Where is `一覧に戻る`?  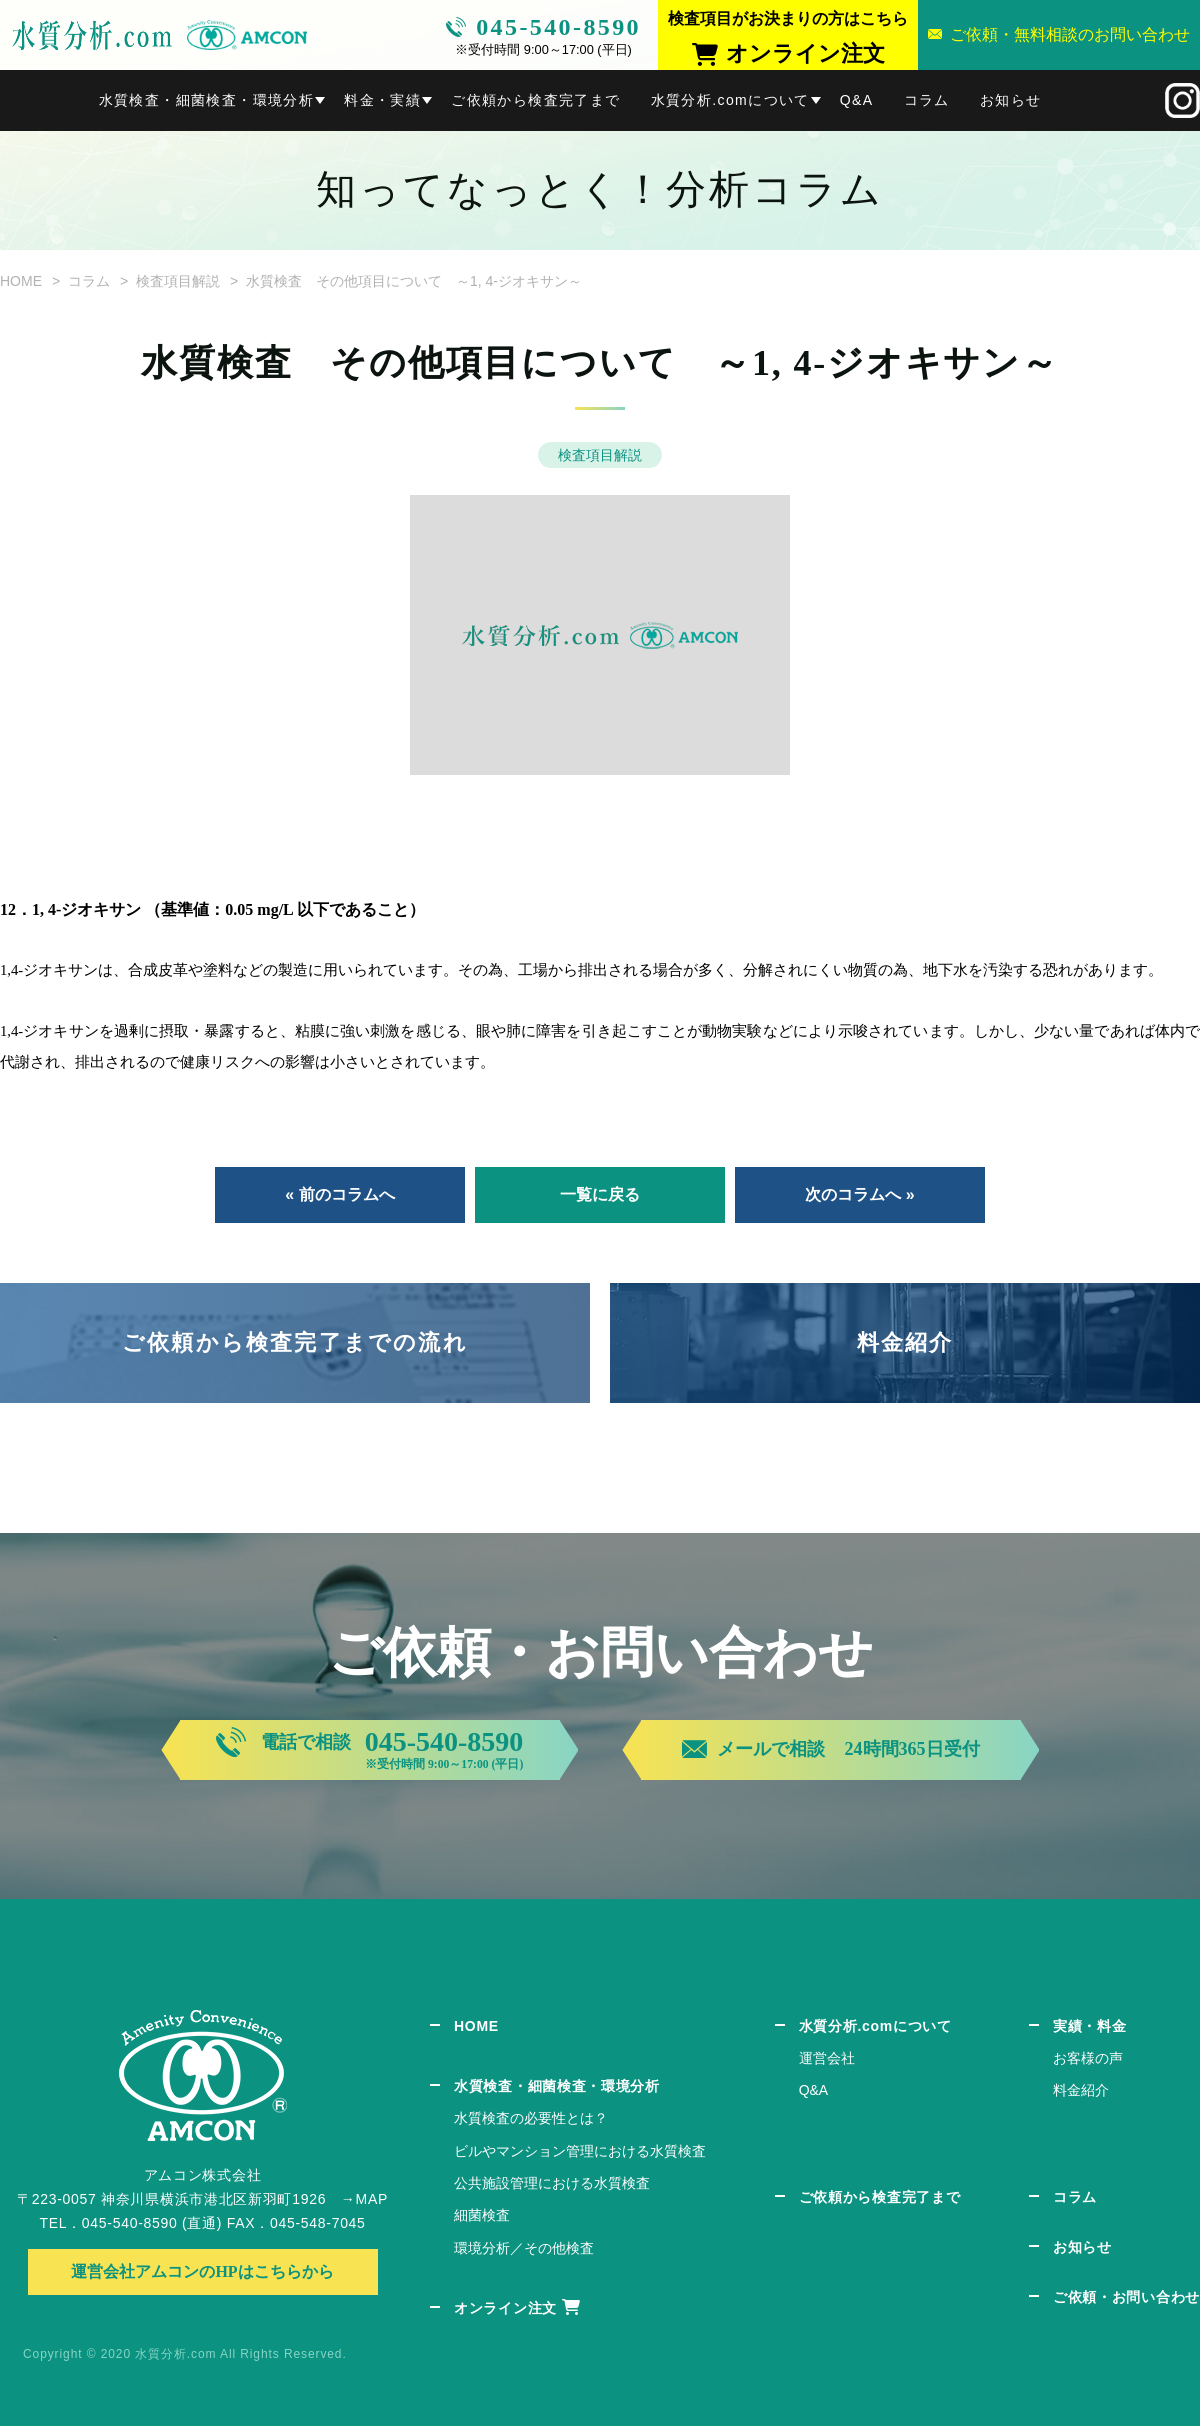 一覧に戻る is located at coordinates (600, 1194).